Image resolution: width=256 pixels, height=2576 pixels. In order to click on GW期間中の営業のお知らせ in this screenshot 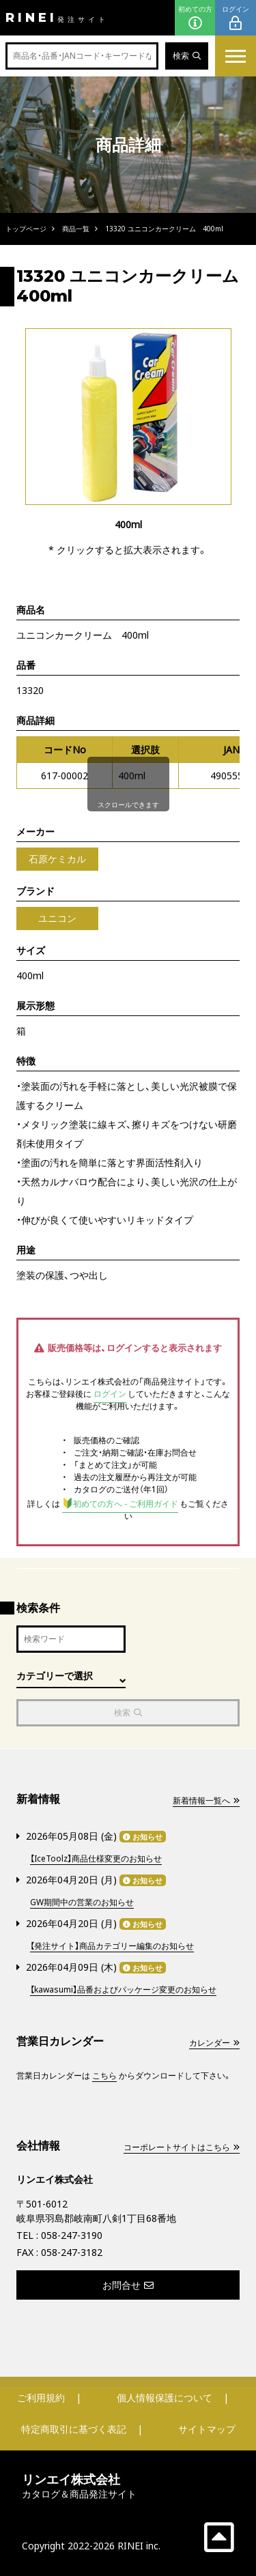, I will do `click(82, 1902)`.